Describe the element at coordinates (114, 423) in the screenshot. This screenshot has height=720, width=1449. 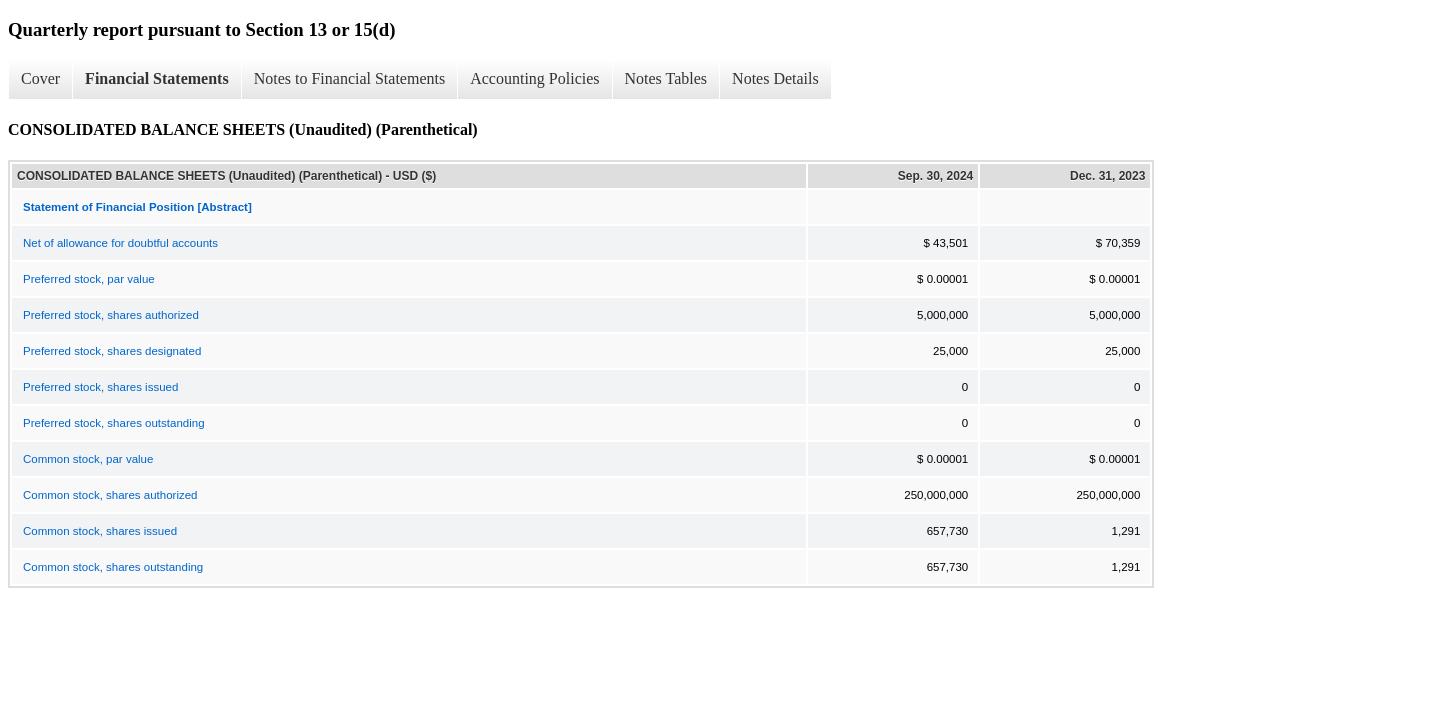
I see `Preferred stock, shares outstanding` at that location.